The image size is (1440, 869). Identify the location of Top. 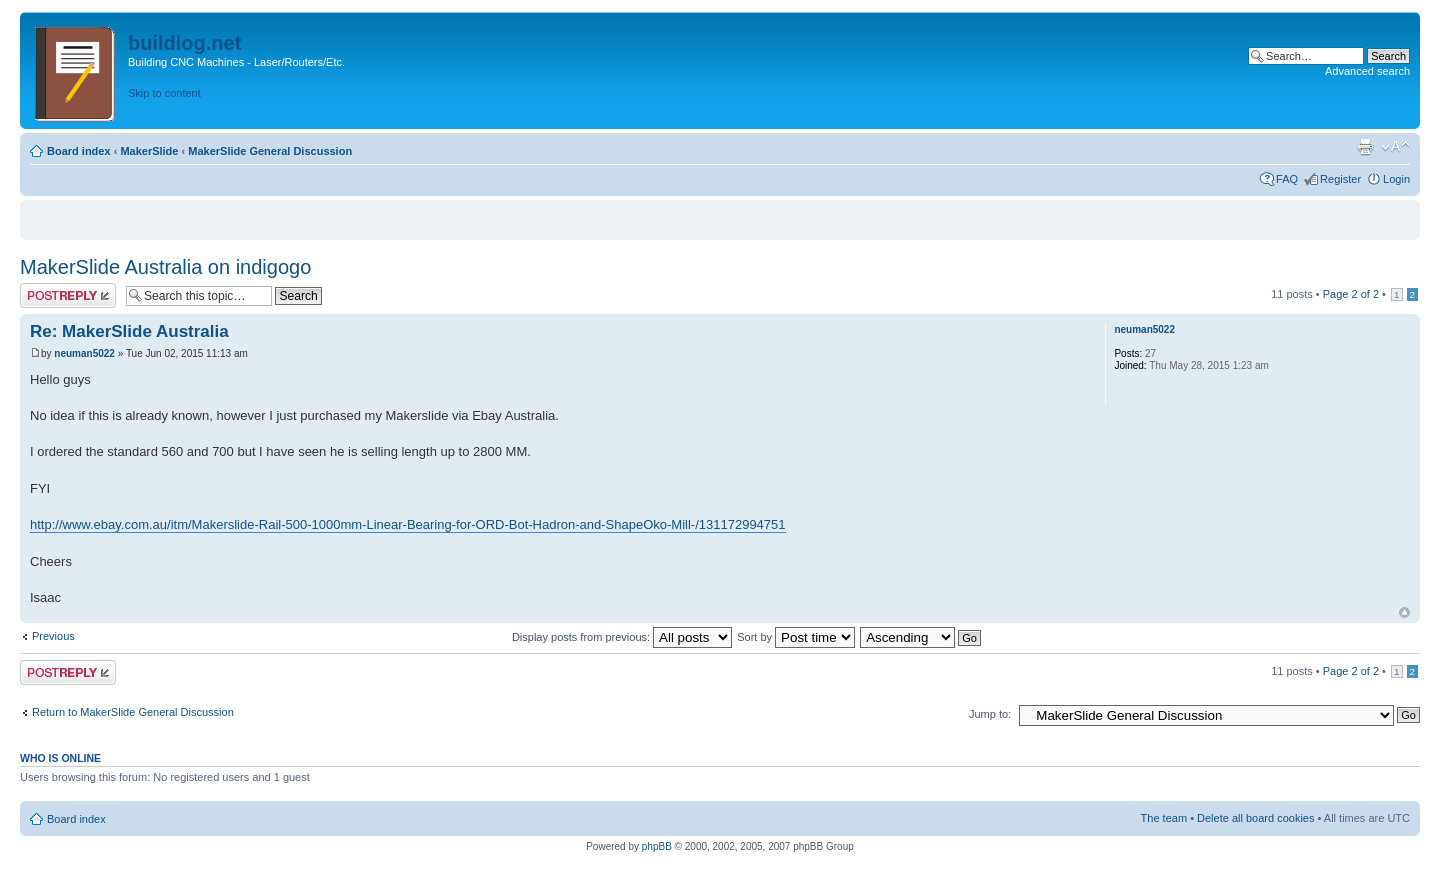
(1404, 612).